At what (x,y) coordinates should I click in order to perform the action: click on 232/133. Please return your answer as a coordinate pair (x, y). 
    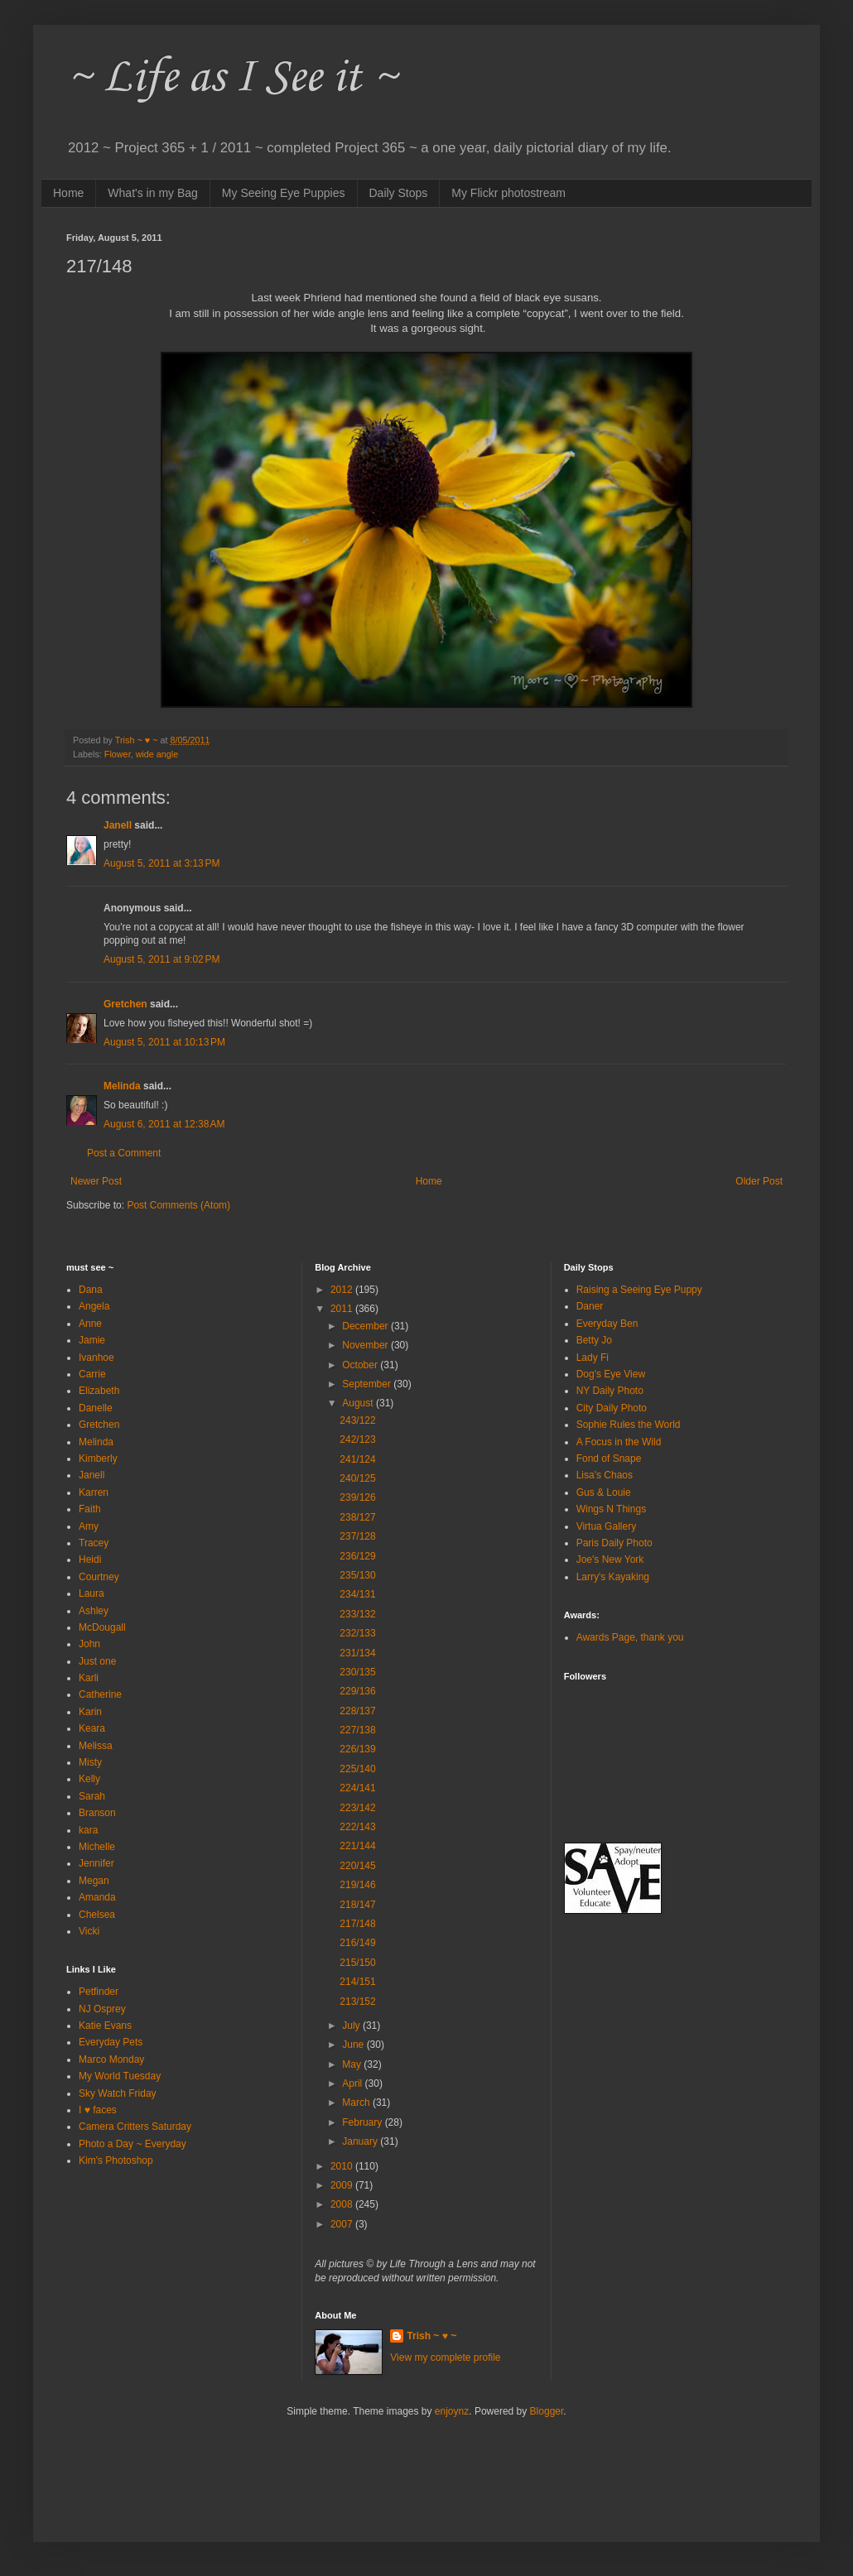
    Looking at the image, I should click on (357, 1633).